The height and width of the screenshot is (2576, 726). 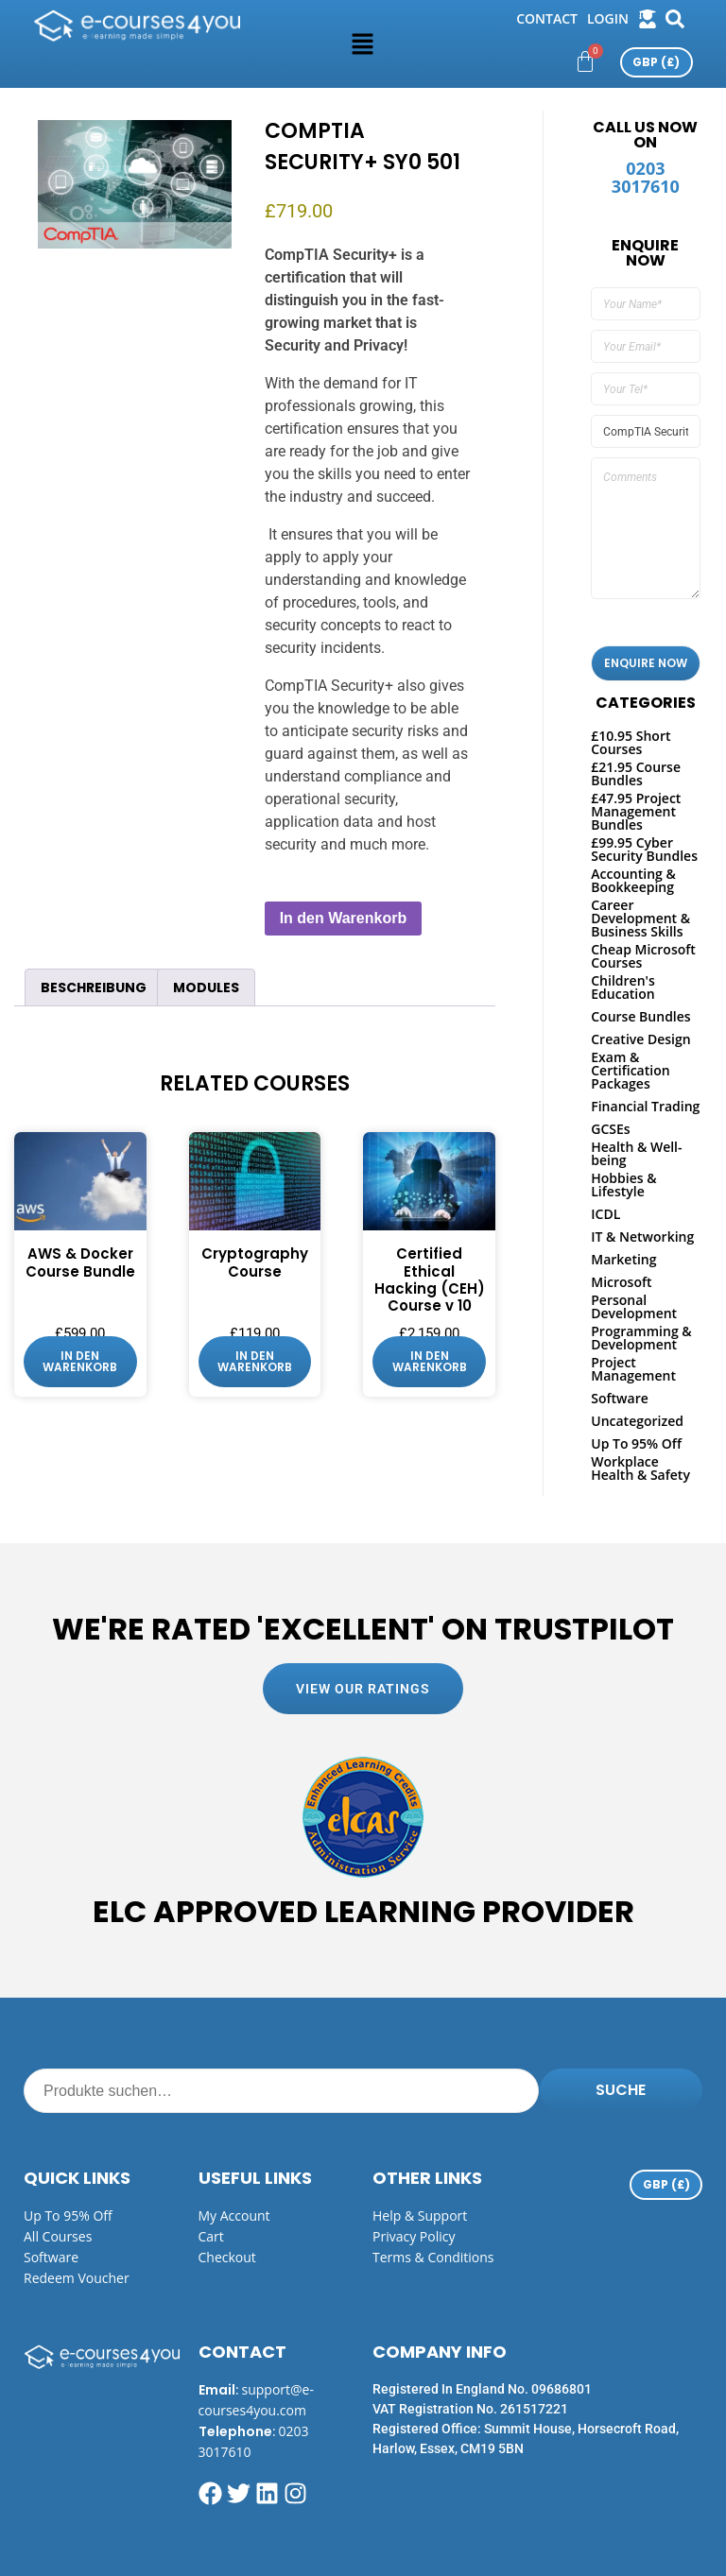 I want to click on Up to 95% off, so click(x=68, y=2215).